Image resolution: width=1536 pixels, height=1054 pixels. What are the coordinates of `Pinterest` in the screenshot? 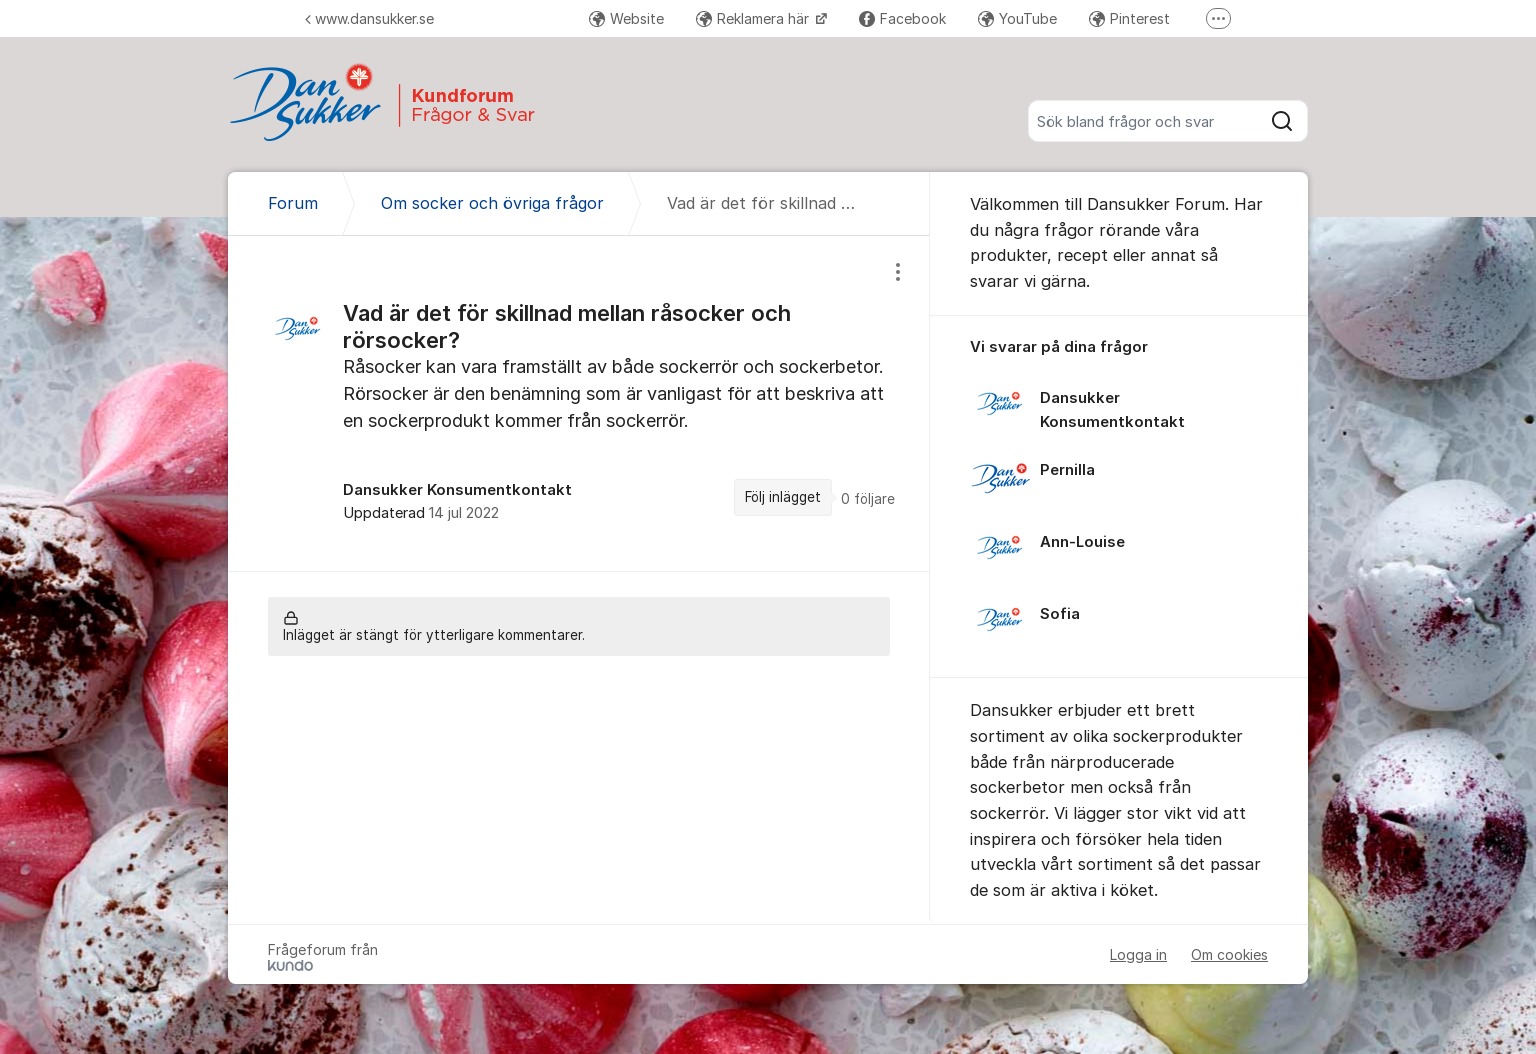 It's located at (1129, 18).